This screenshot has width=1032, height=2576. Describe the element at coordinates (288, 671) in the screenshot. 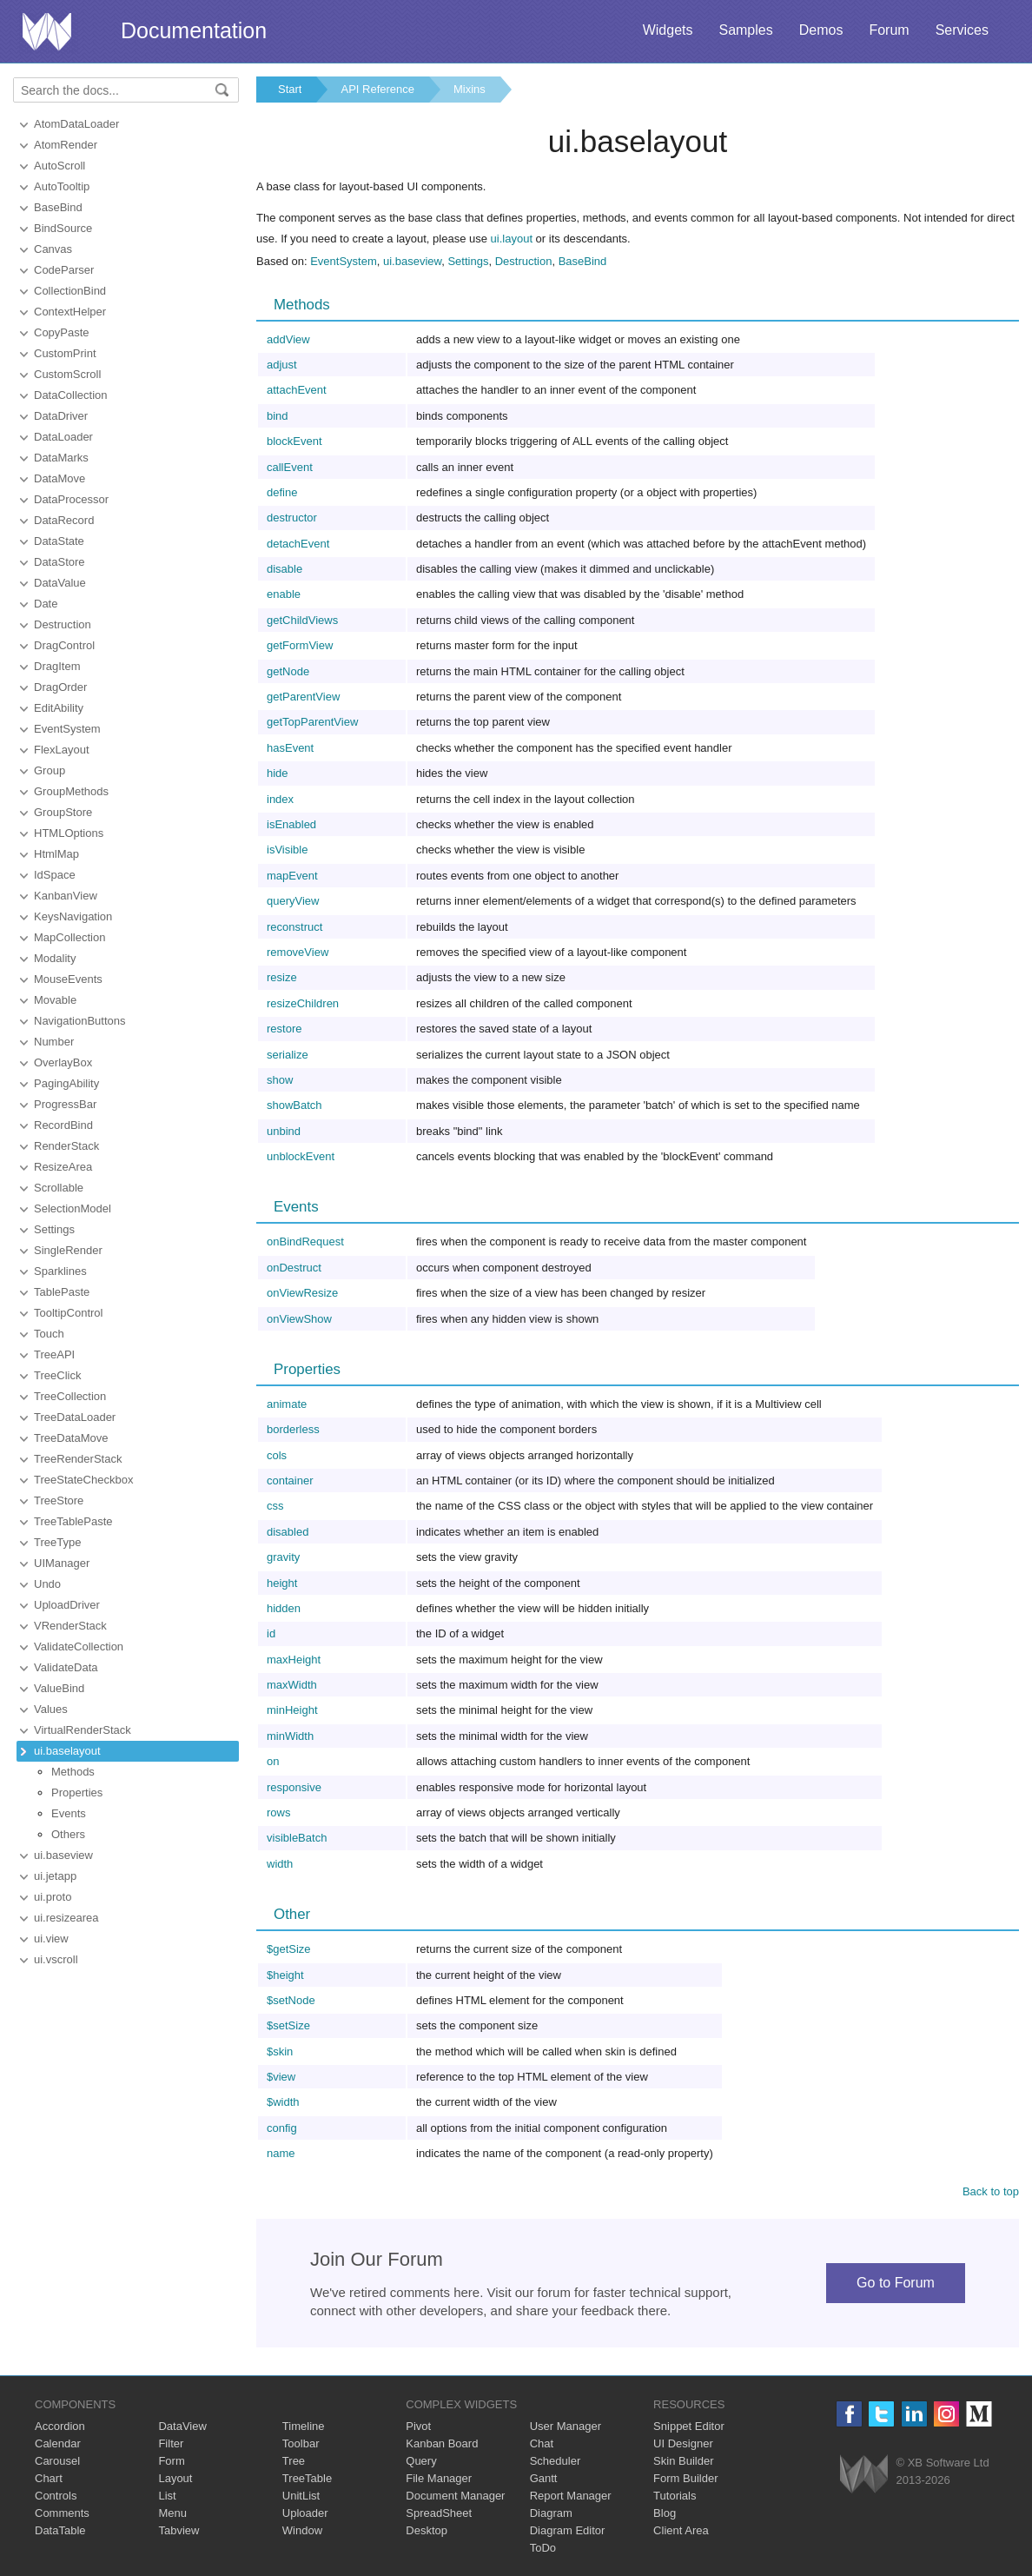

I see `getNode` at that location.